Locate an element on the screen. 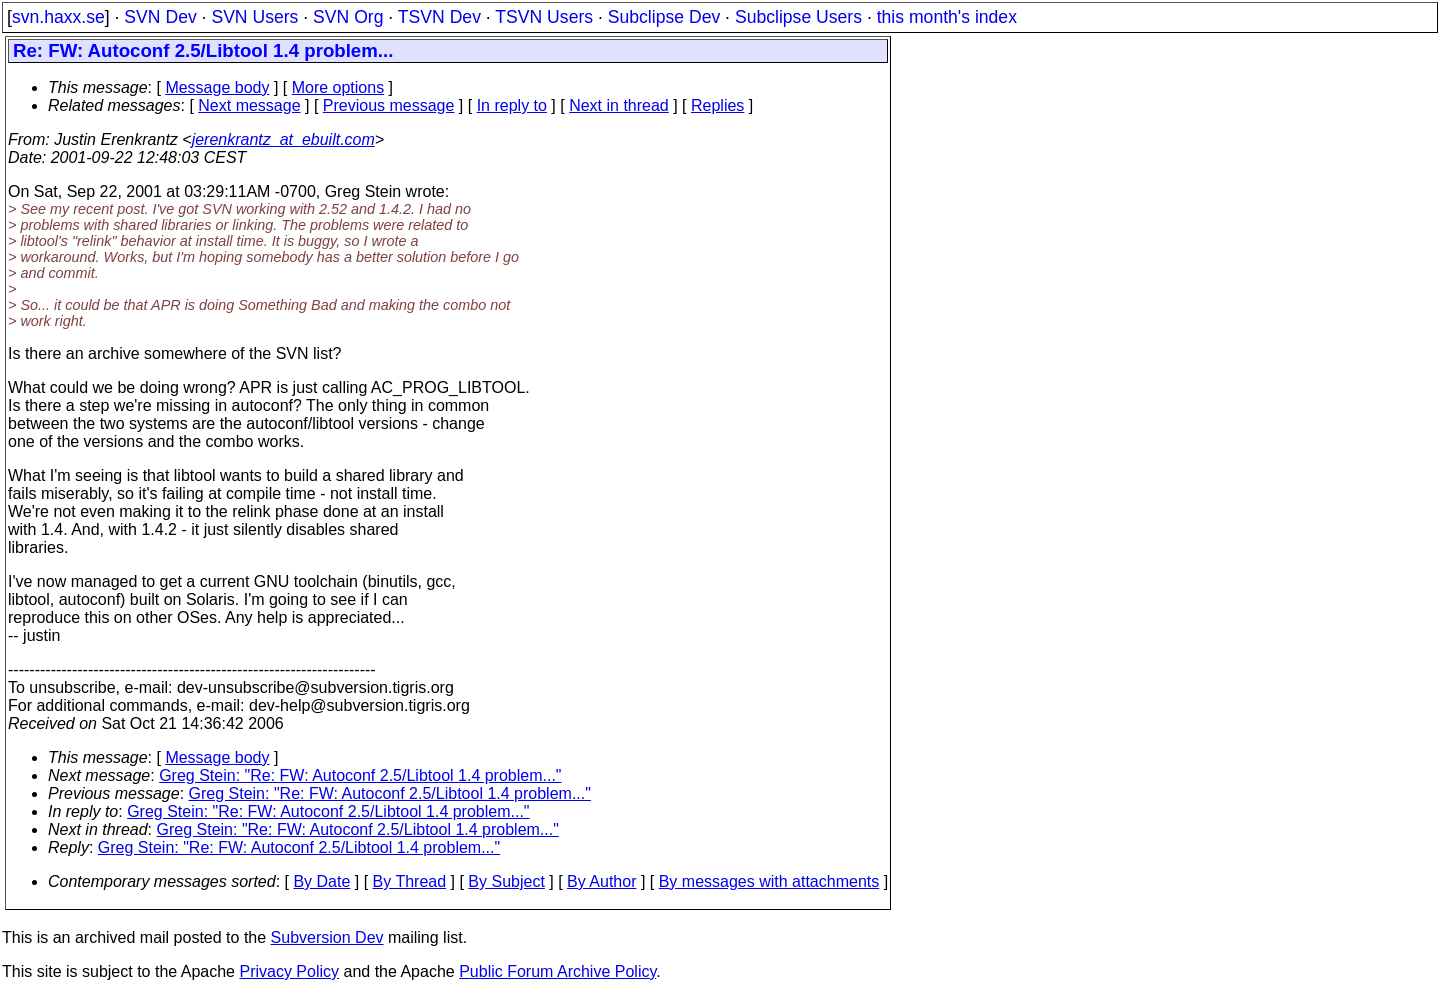 This screenshot has width=1440, height=997. Subversion Dev is located at coordinates (327, 937).